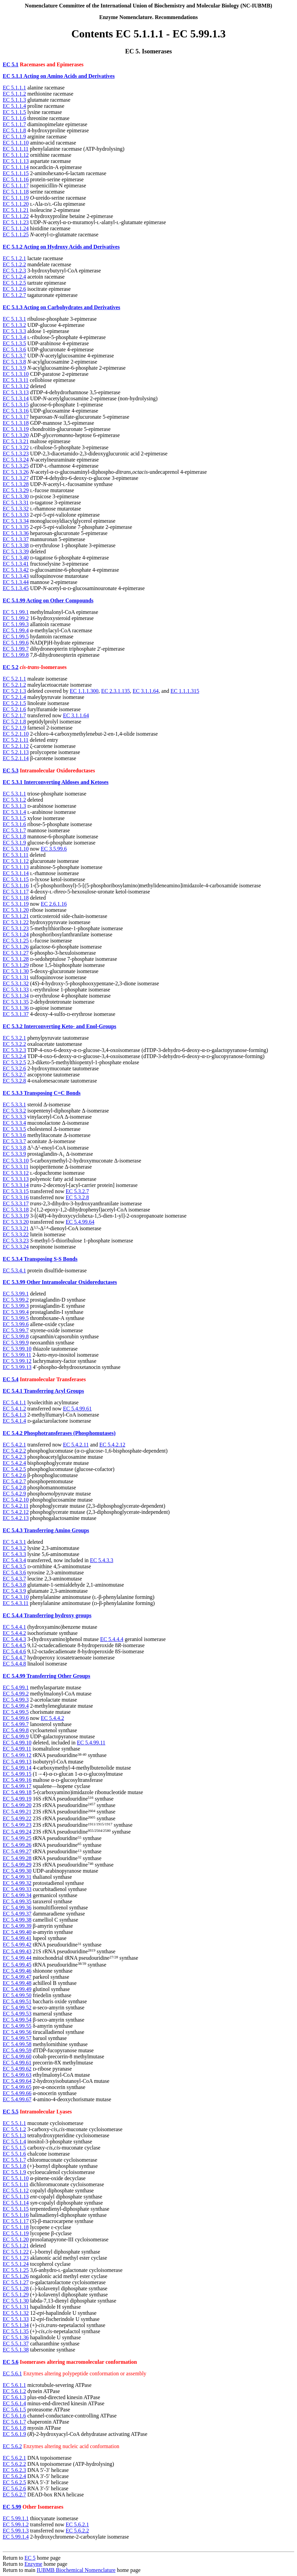 Image resolution: width=297 pixels, height=2576 pixels. What do you see at coordinates (14, 1475) in the screenshot?
I see `EC 5.4.2.6` at bounding box center [14, 1475].